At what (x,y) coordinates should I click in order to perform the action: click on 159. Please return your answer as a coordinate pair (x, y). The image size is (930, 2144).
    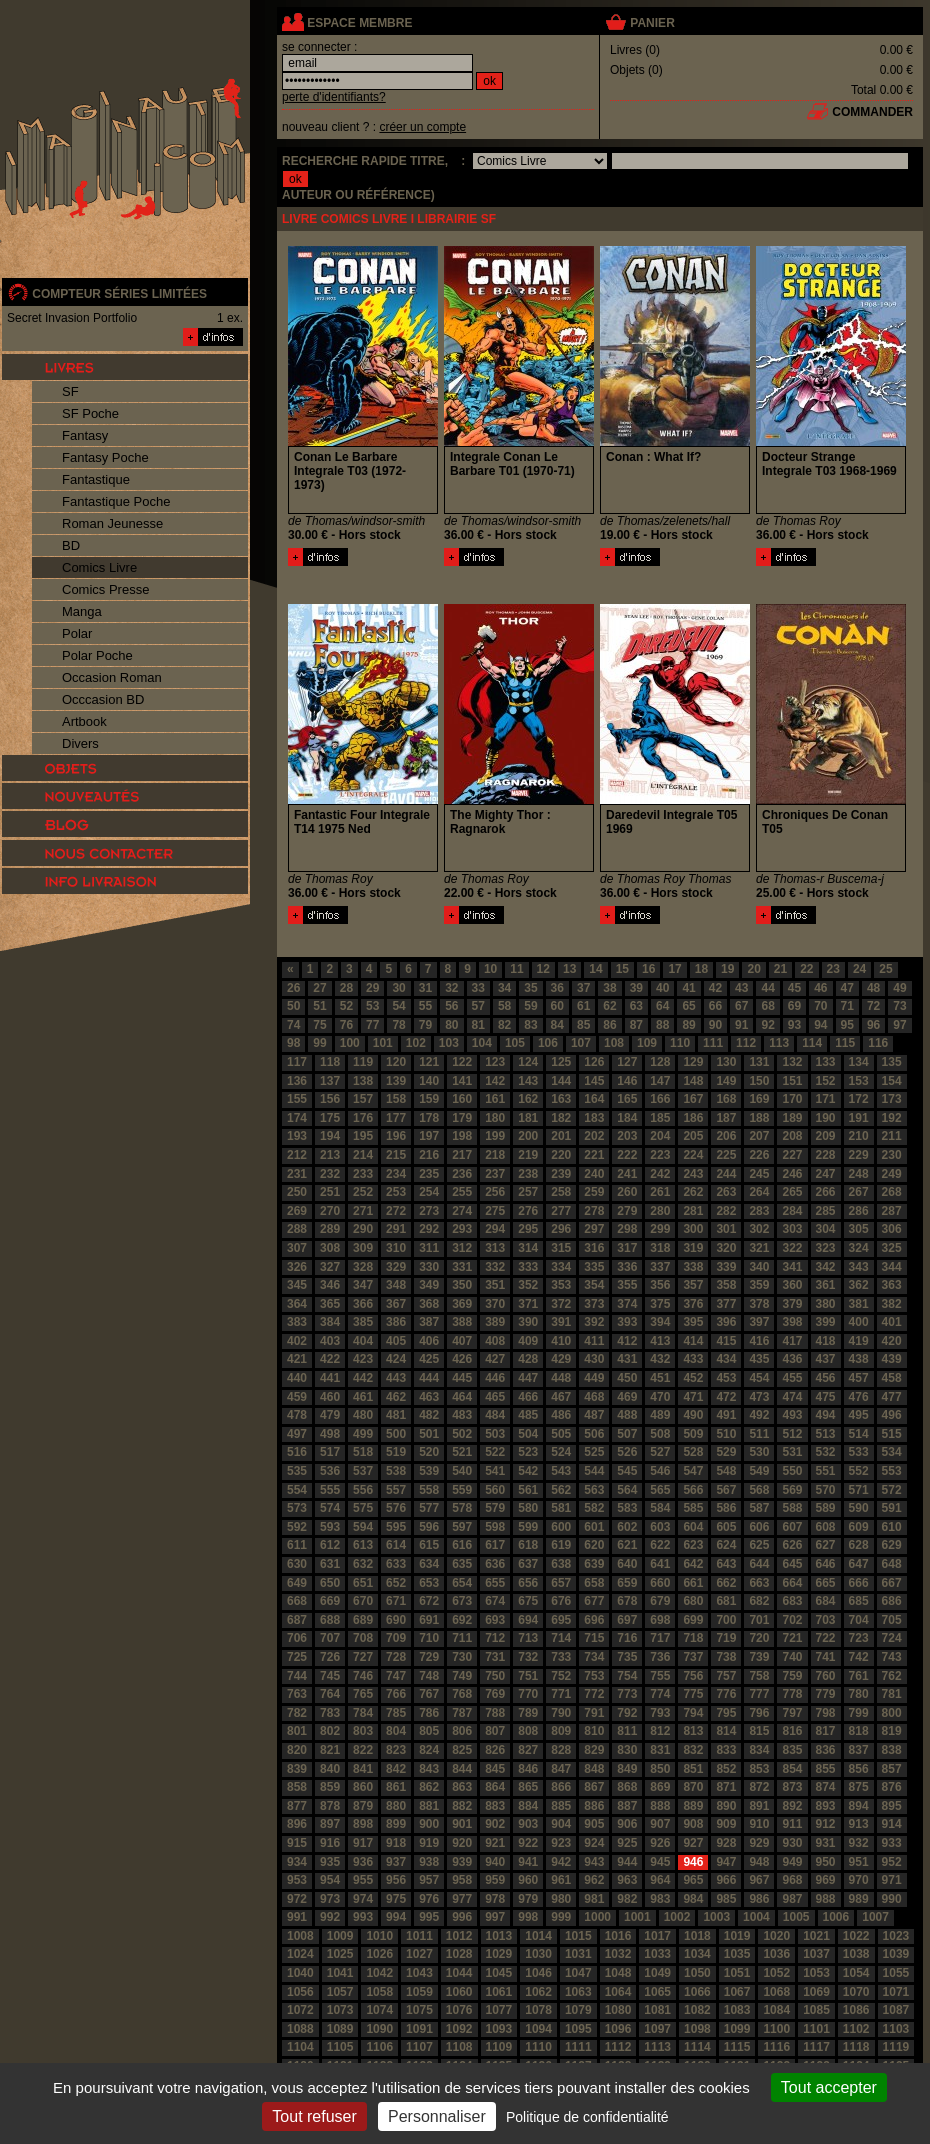
    Looking at the image, I should click on (429, 1099).